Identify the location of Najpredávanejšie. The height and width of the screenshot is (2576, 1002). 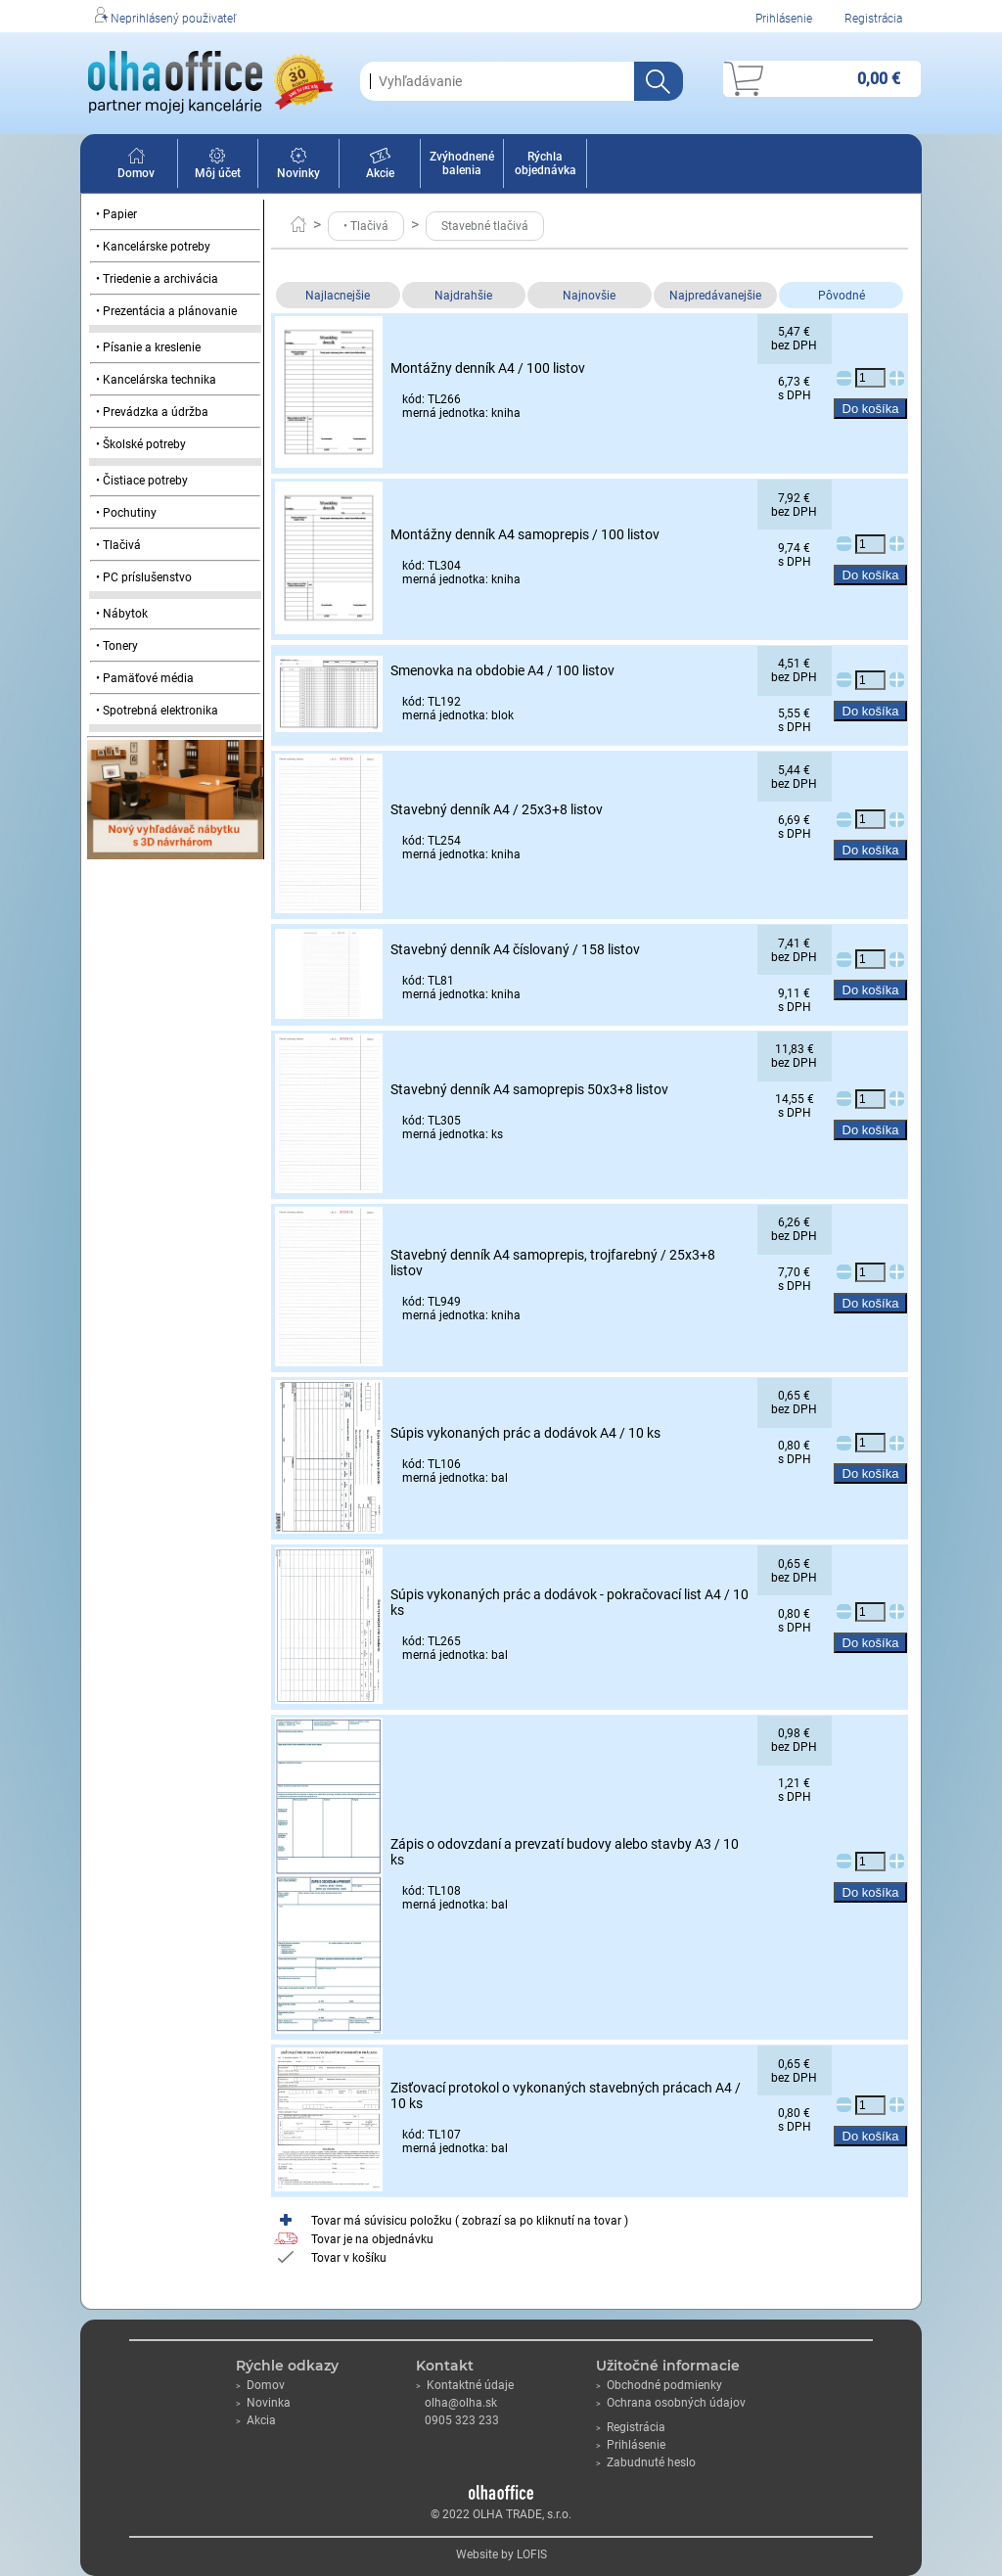
(715, 295).